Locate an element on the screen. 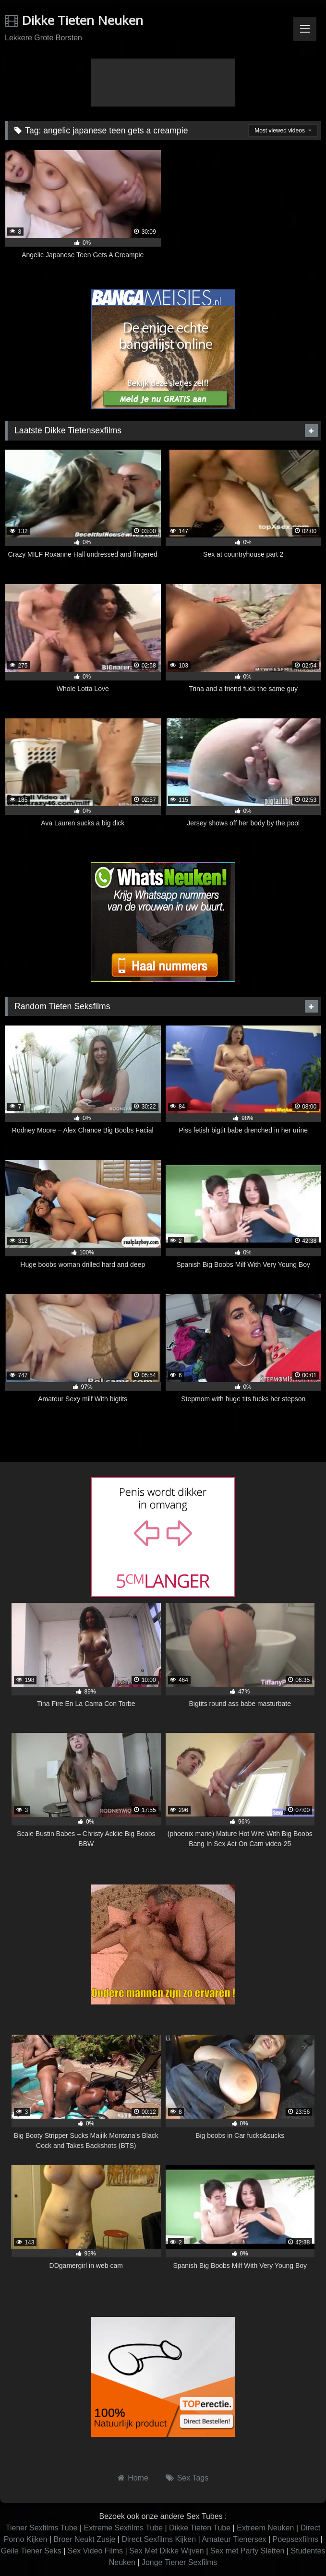 The width and height of the screenshot is (326, 2576). Home is located at coordinates (138, 2478).